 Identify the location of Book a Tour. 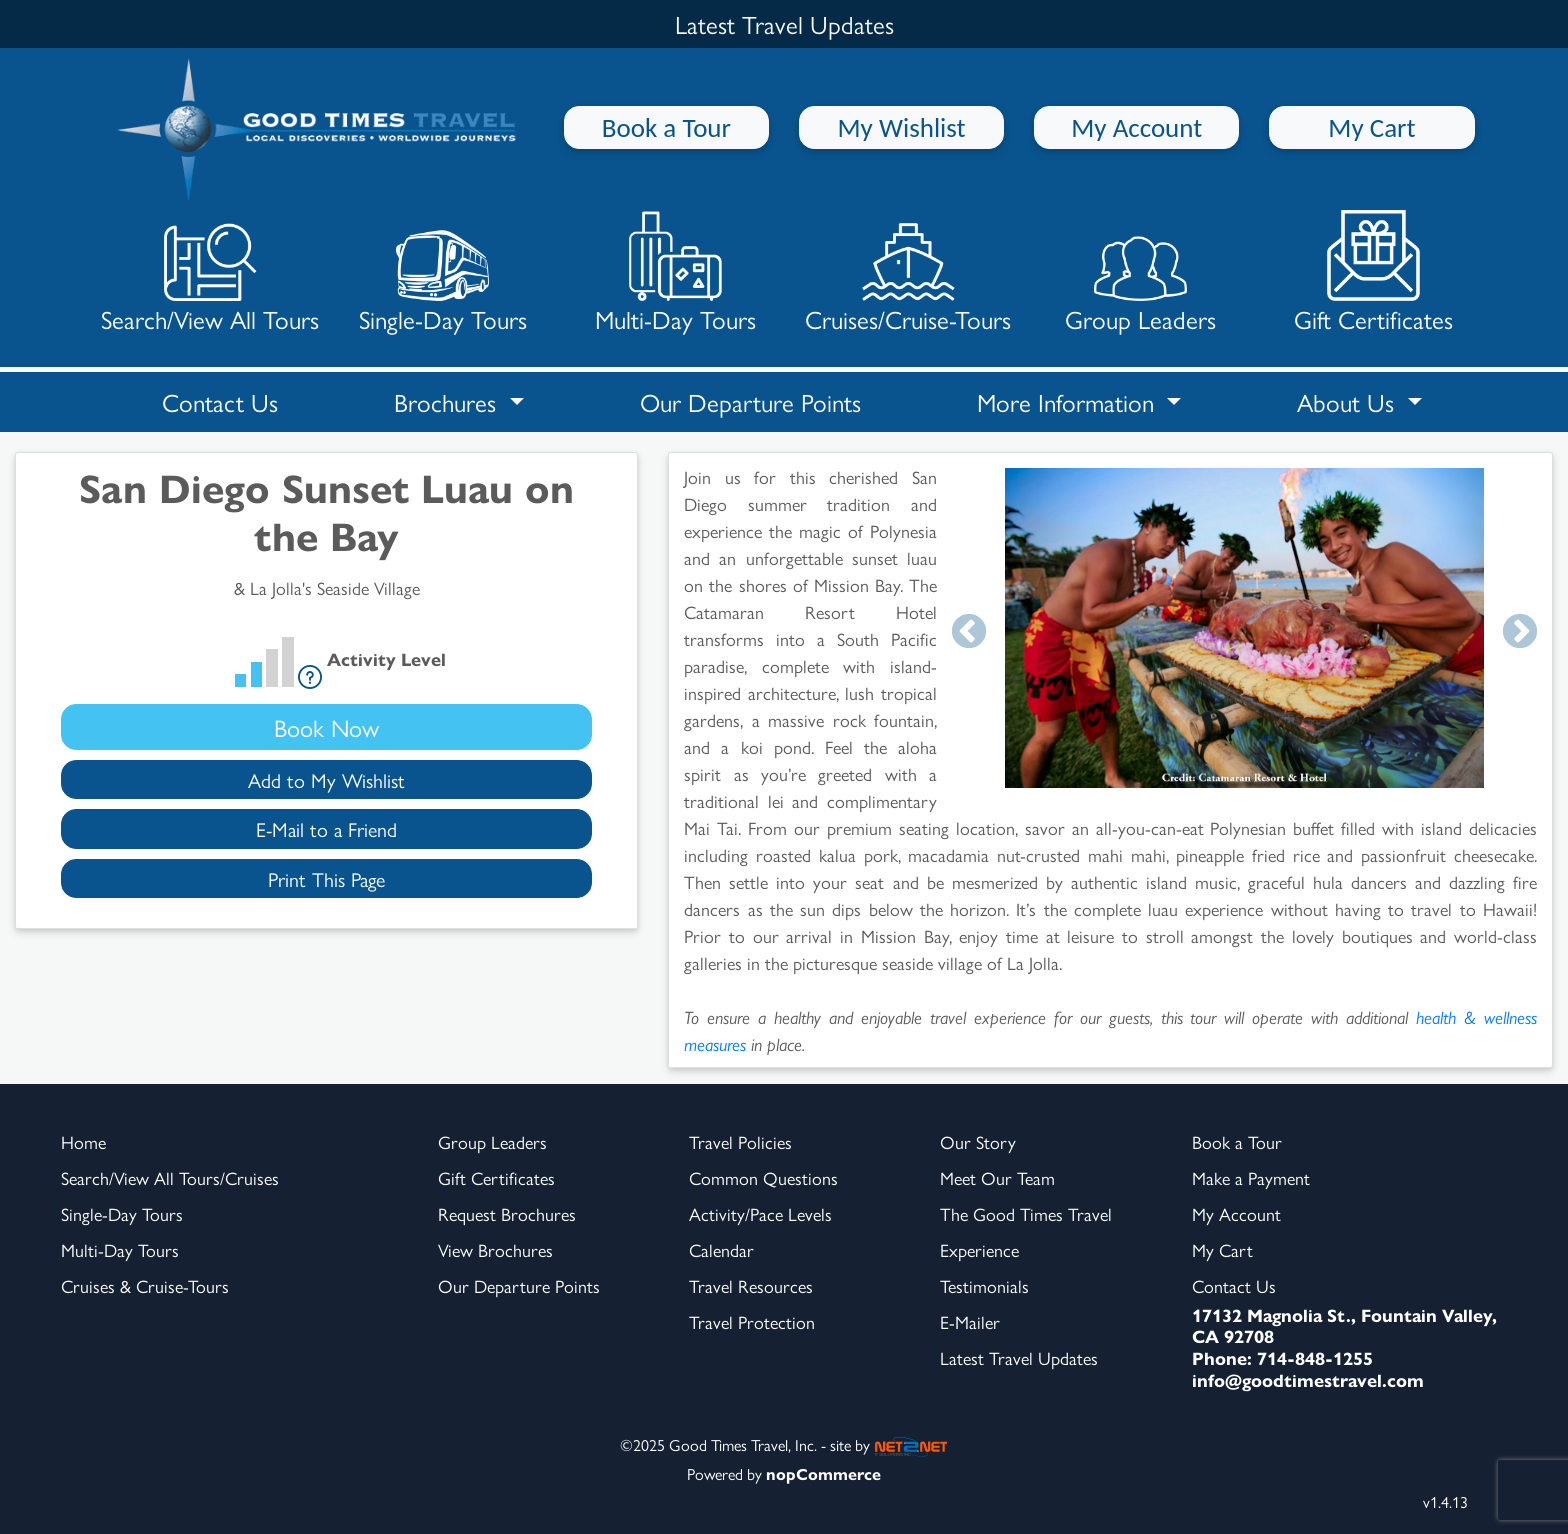
(666, 127).